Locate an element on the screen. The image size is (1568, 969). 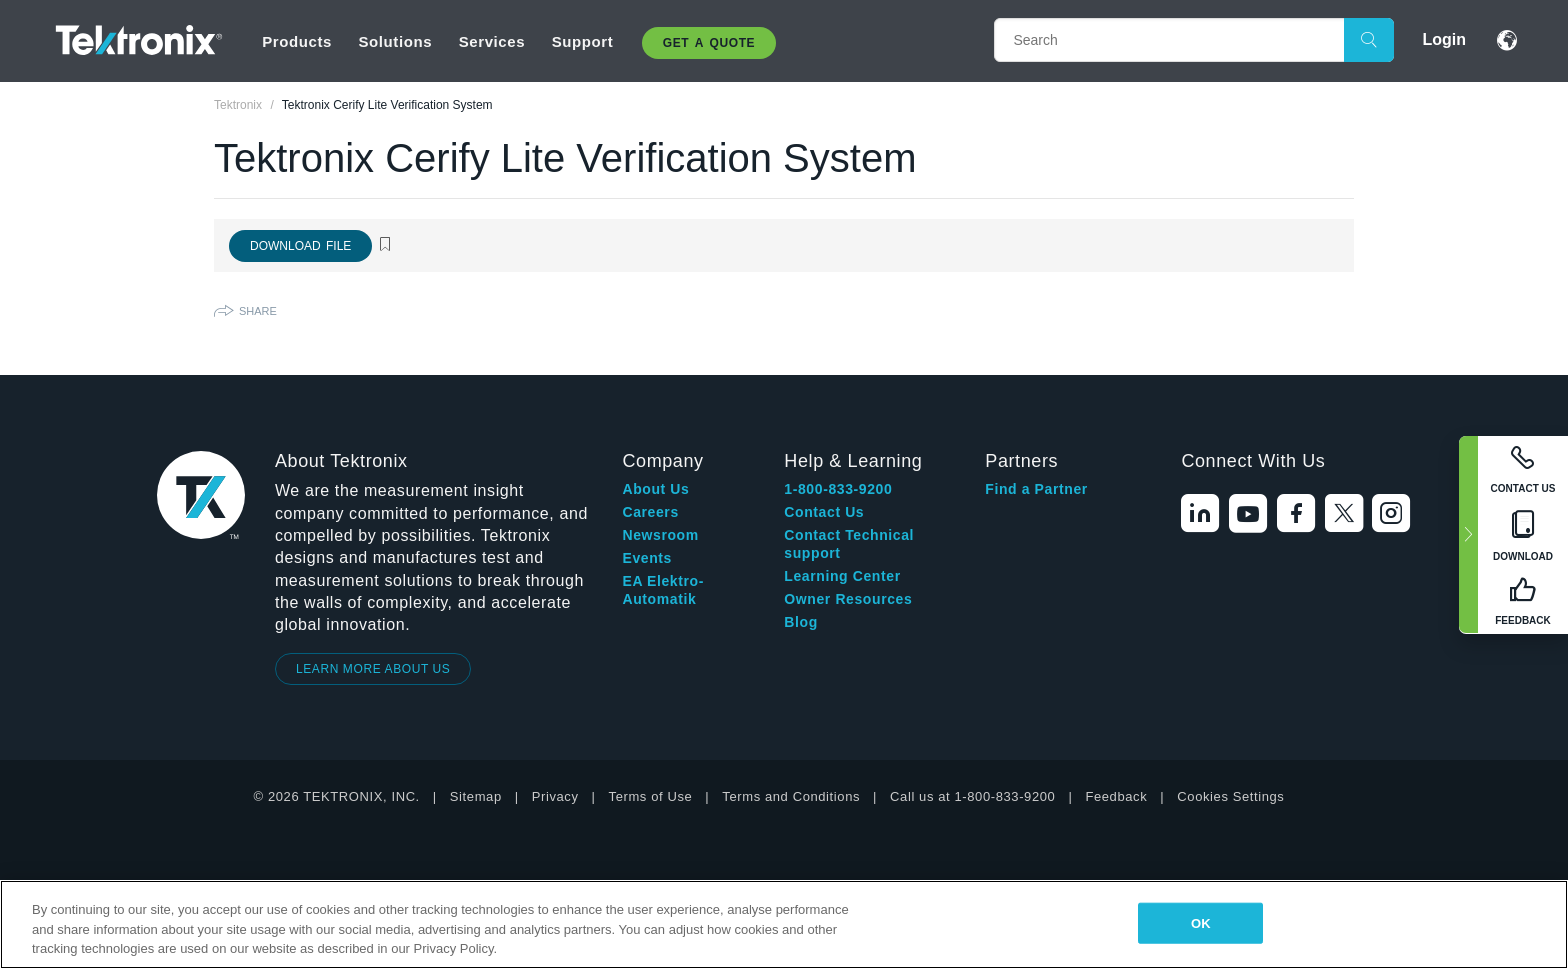
Newsroom is located at coordinates (660, 535).